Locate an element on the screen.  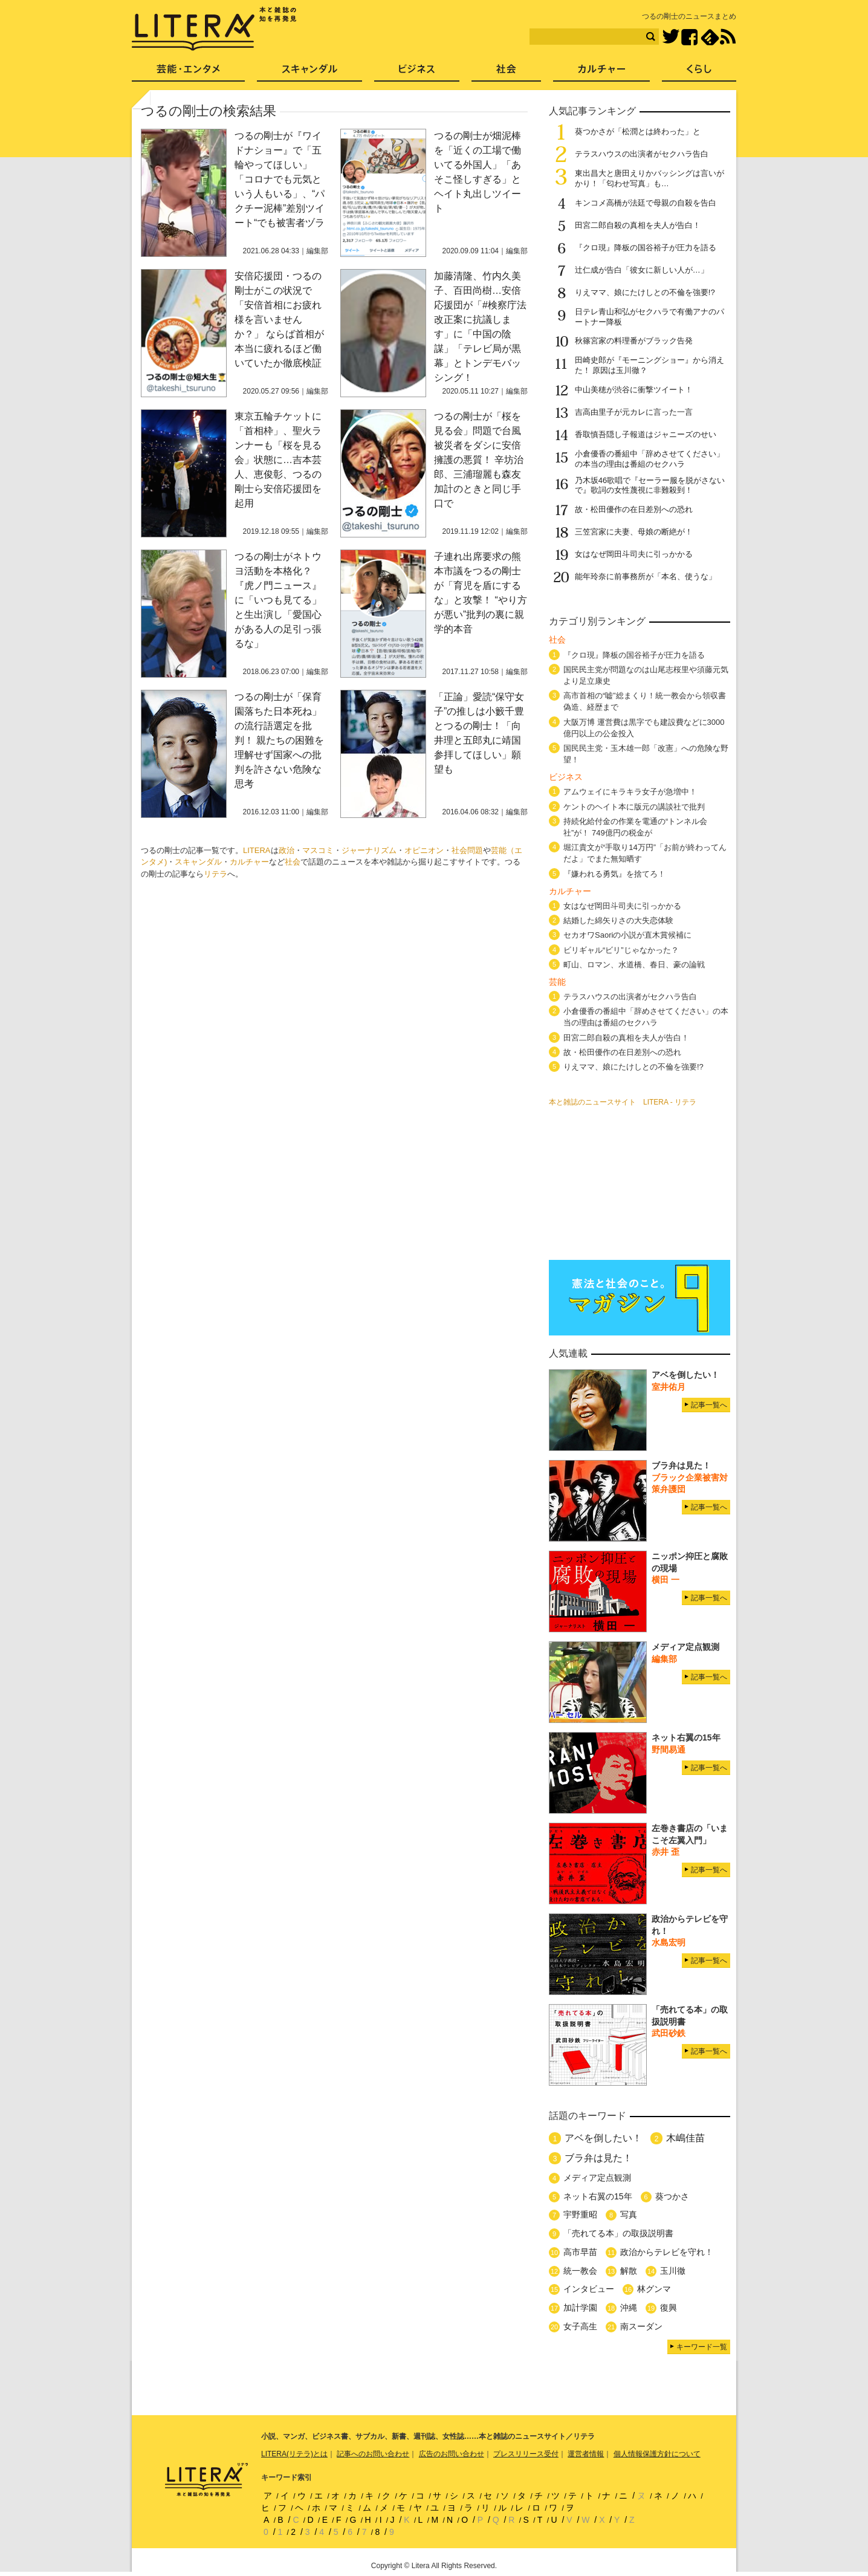
写真 is located at coordinates (628, 2214).